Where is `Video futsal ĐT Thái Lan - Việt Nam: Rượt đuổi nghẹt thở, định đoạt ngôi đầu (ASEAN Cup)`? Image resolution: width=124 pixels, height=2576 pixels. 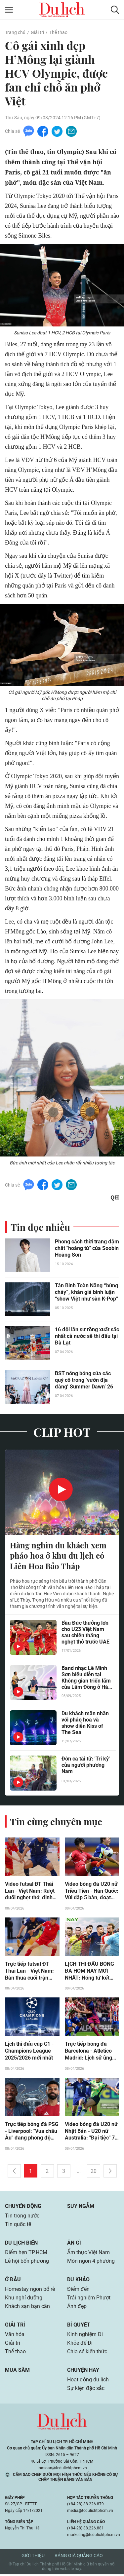 Video futsal ĐT Thái Lan - Việt Nam: Rượt đuổi nghẹt thở, định đoạt ngôi đầu (ASEAN Cup) is located at coordinates (32, 1892).